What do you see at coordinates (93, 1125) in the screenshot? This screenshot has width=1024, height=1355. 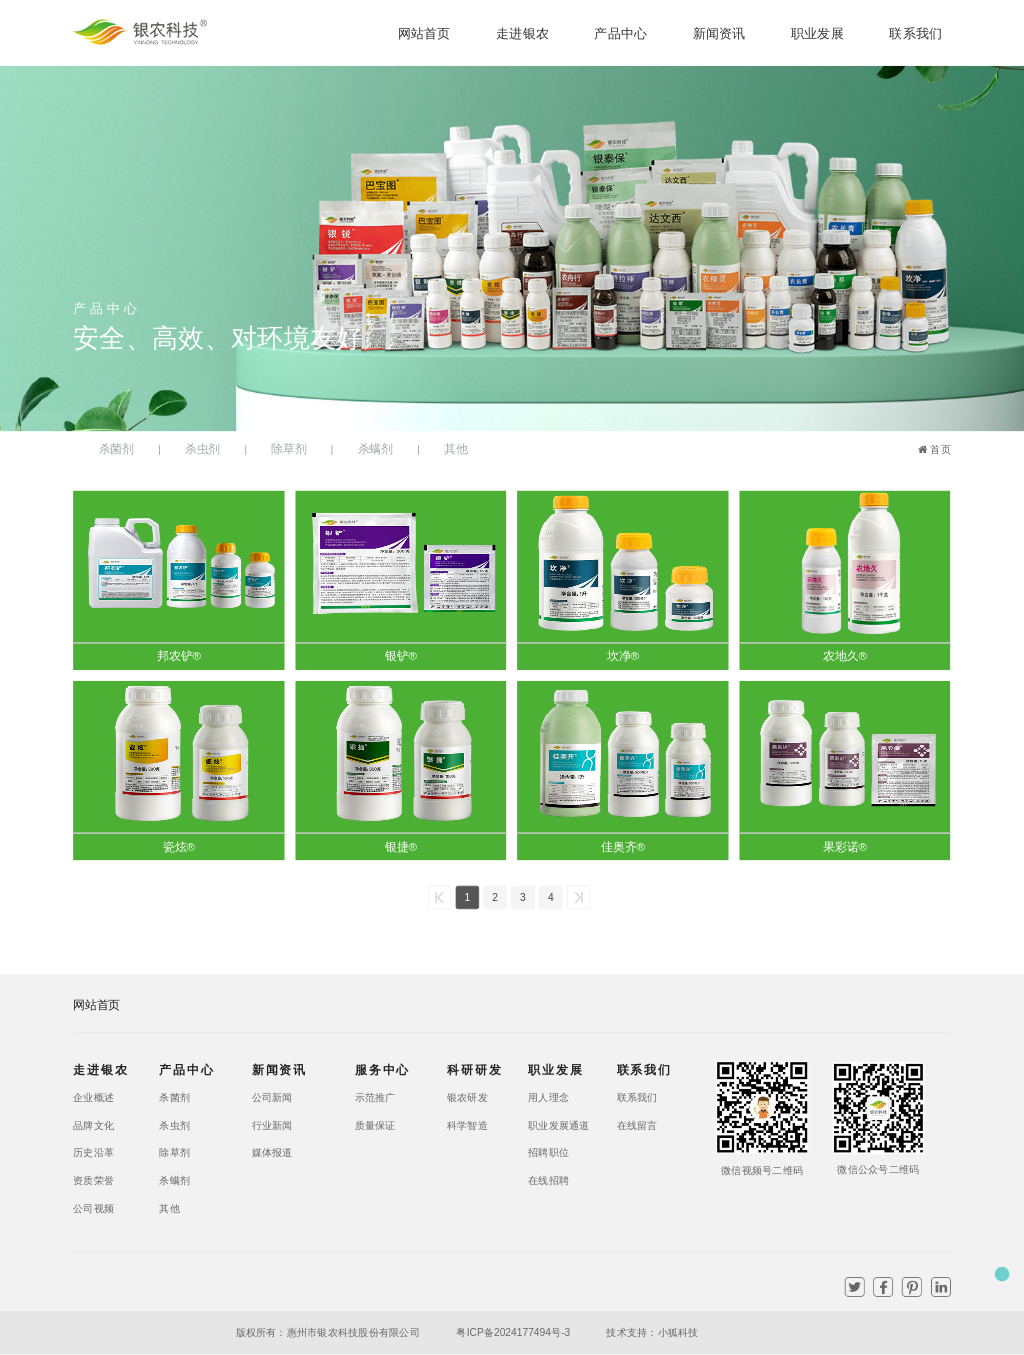 I see `品牌文化` at bounding box center [93, 1125].